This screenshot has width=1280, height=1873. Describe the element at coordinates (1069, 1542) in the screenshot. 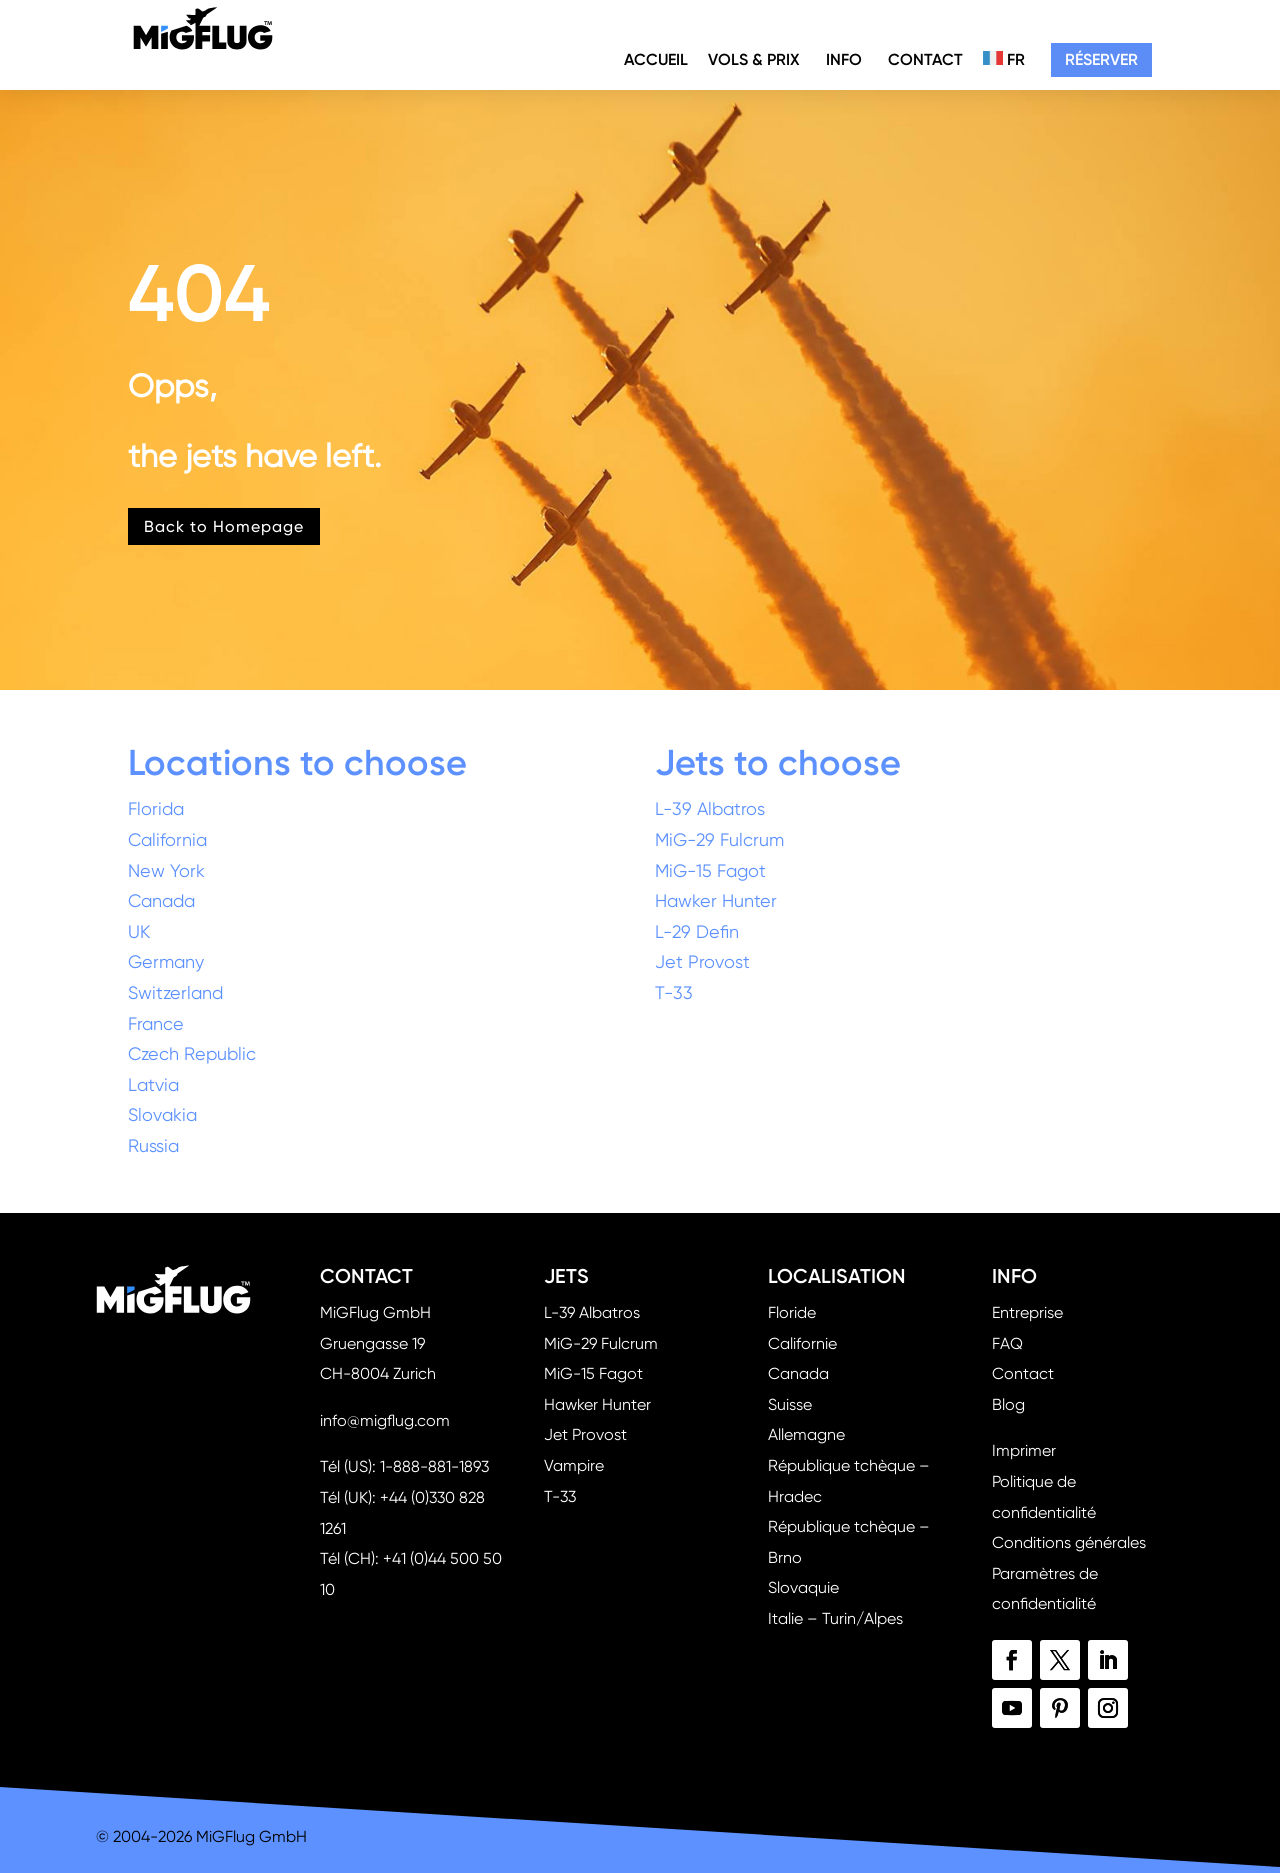

I see `Conditions générales` at that location.